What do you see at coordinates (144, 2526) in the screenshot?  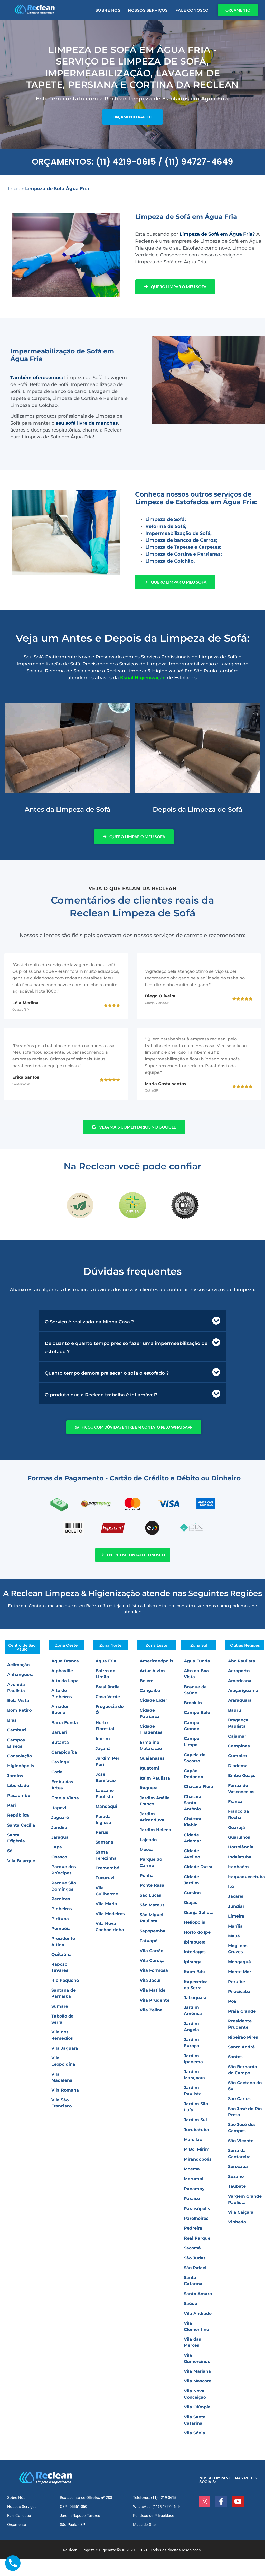 I see `Mapa do Site` at bounding box center [144, 2526].